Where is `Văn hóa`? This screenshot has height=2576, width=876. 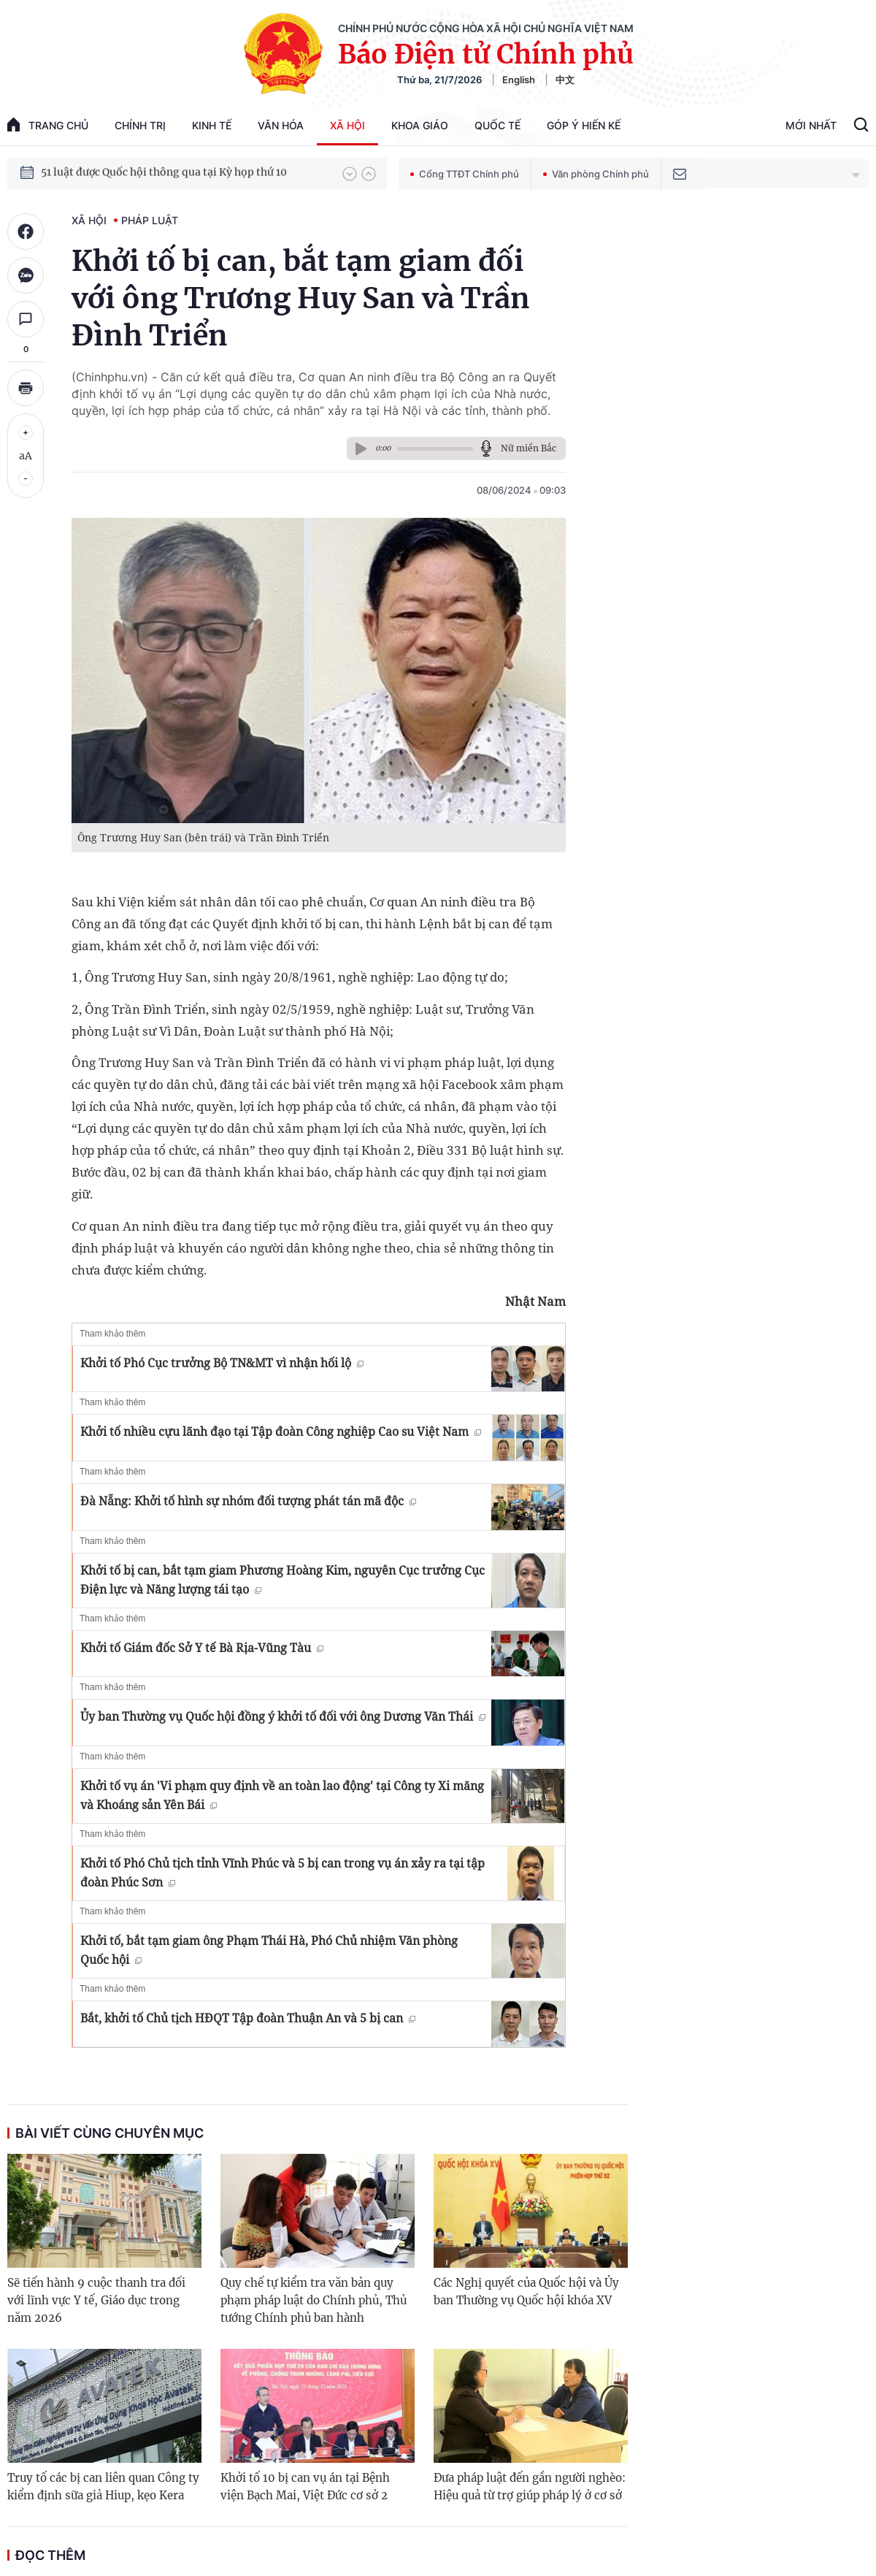
Văn hóa is located at coordinates (281, 125).